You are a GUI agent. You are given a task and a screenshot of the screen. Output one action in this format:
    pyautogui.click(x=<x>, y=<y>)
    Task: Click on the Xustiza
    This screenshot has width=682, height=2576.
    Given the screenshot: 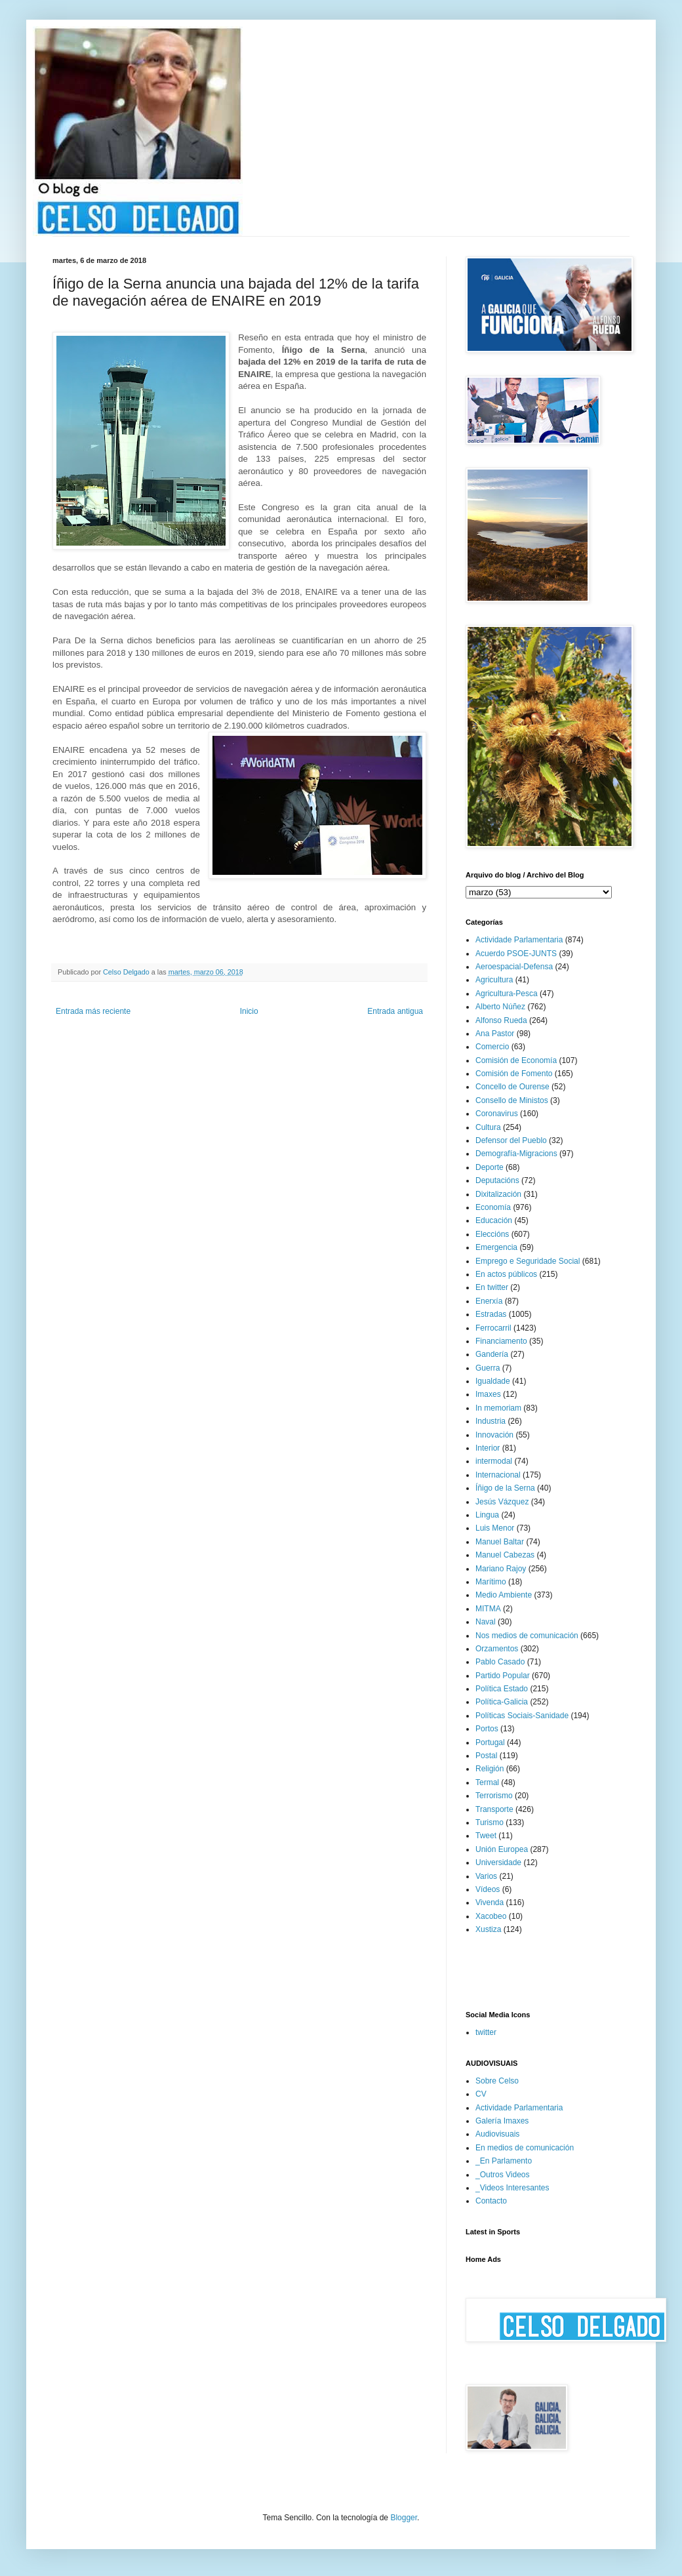 What is the action you would take?
    pyautogui.click(x=488, y=1929)
    